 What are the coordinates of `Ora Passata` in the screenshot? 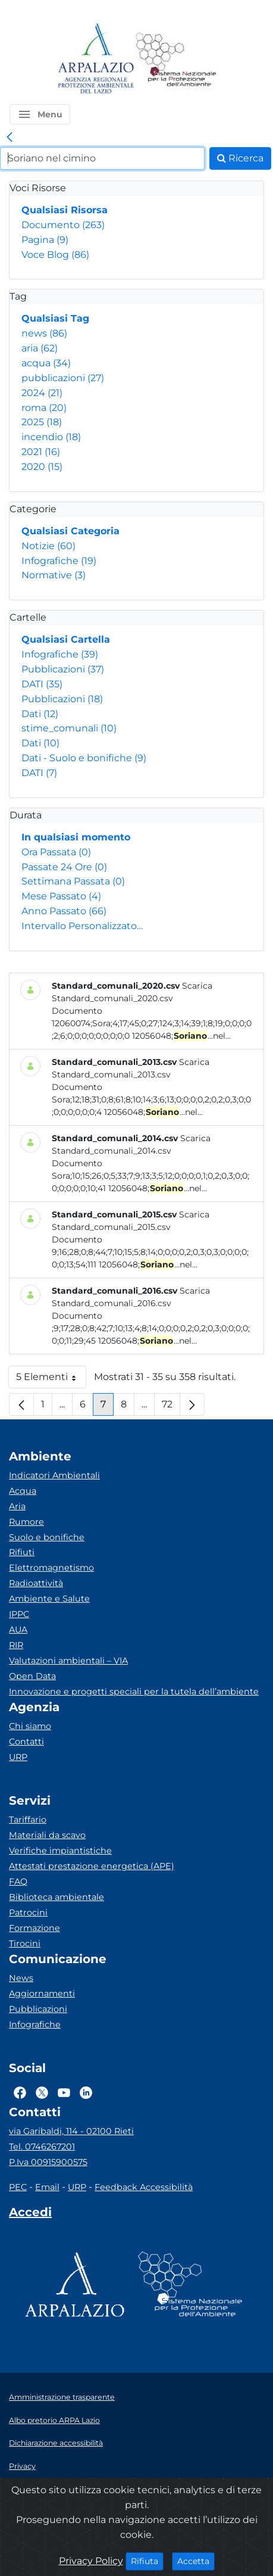 It's located at (56, 852).